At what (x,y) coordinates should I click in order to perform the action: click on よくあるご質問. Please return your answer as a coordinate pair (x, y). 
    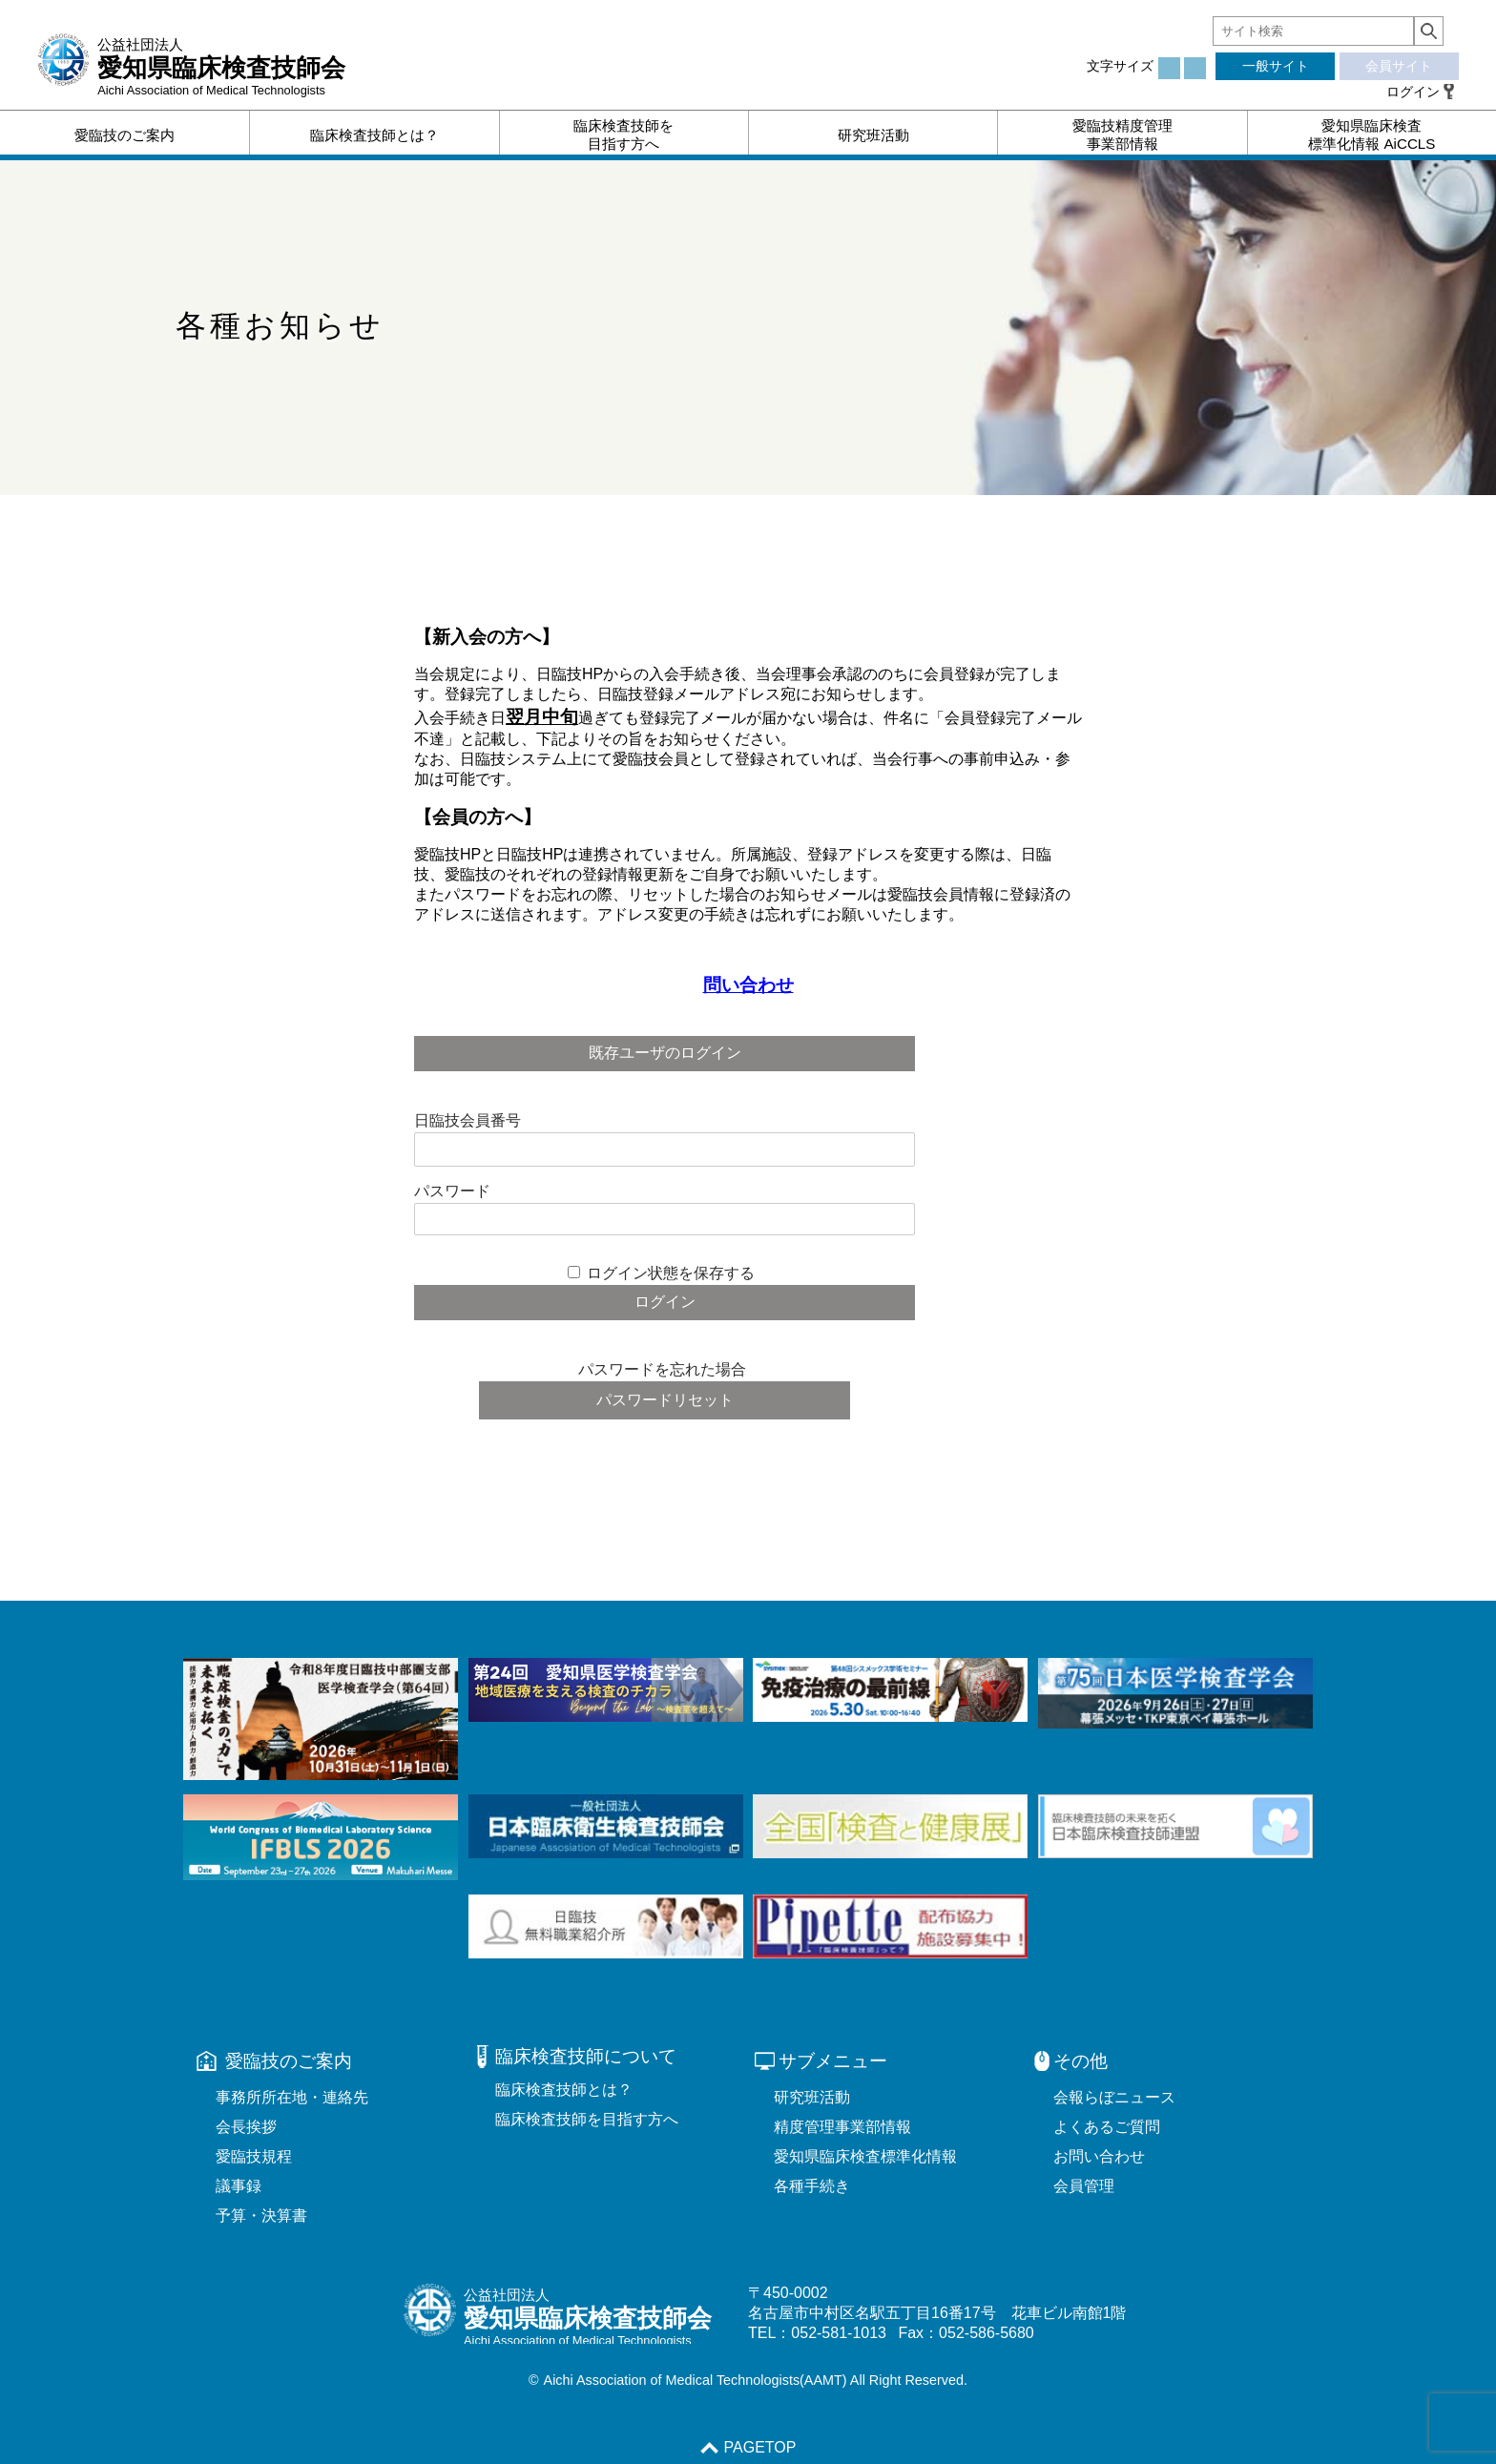
    Looking at the image, I should click on (1106, 2127).